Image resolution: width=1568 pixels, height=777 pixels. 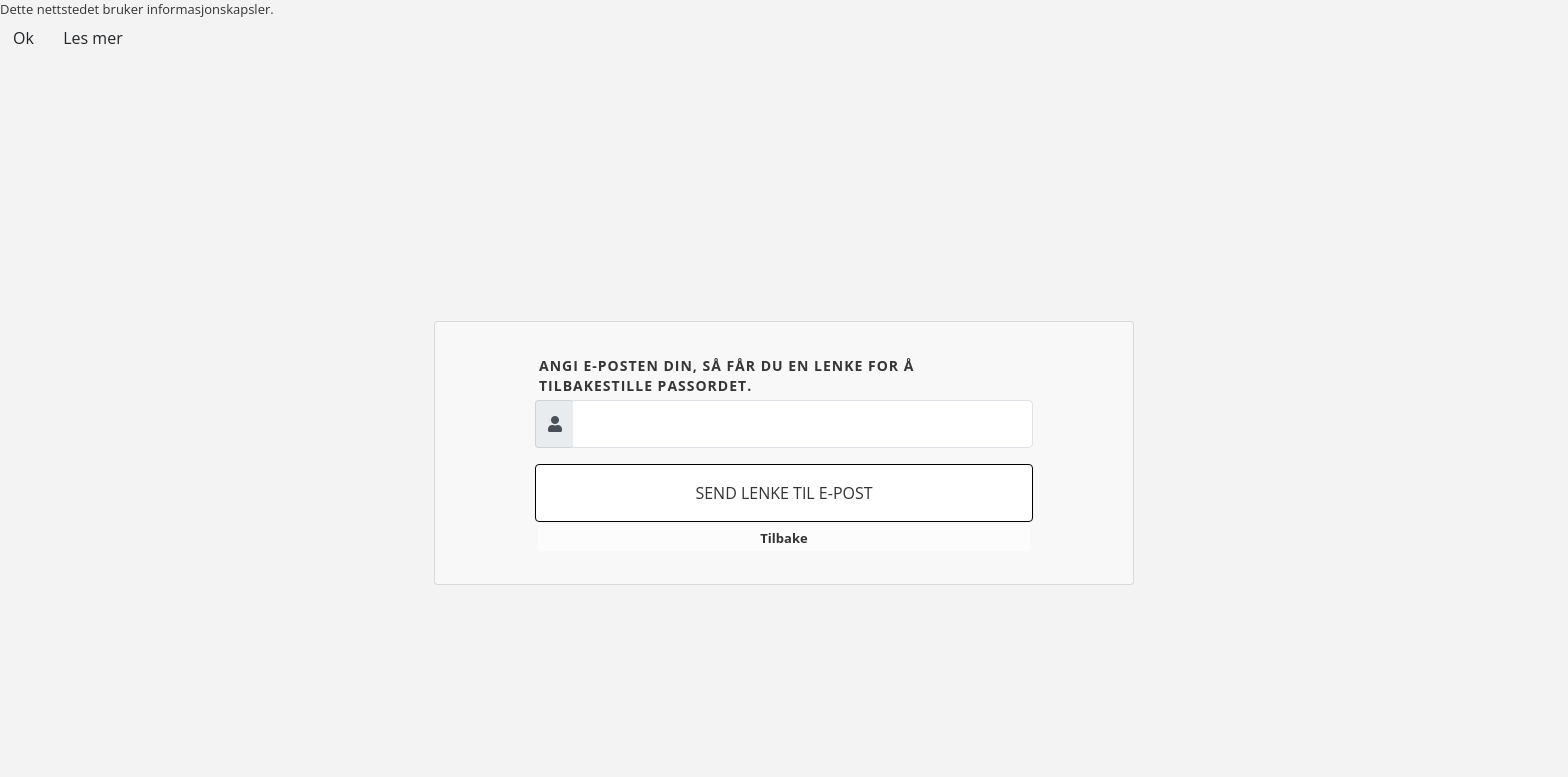 What do you see at coordinates (726, 375) in the screenshot?
I see `Angi e-posten din, så får du en lenke for å tilbakestille passordet.` at bounding box center [726, 375].